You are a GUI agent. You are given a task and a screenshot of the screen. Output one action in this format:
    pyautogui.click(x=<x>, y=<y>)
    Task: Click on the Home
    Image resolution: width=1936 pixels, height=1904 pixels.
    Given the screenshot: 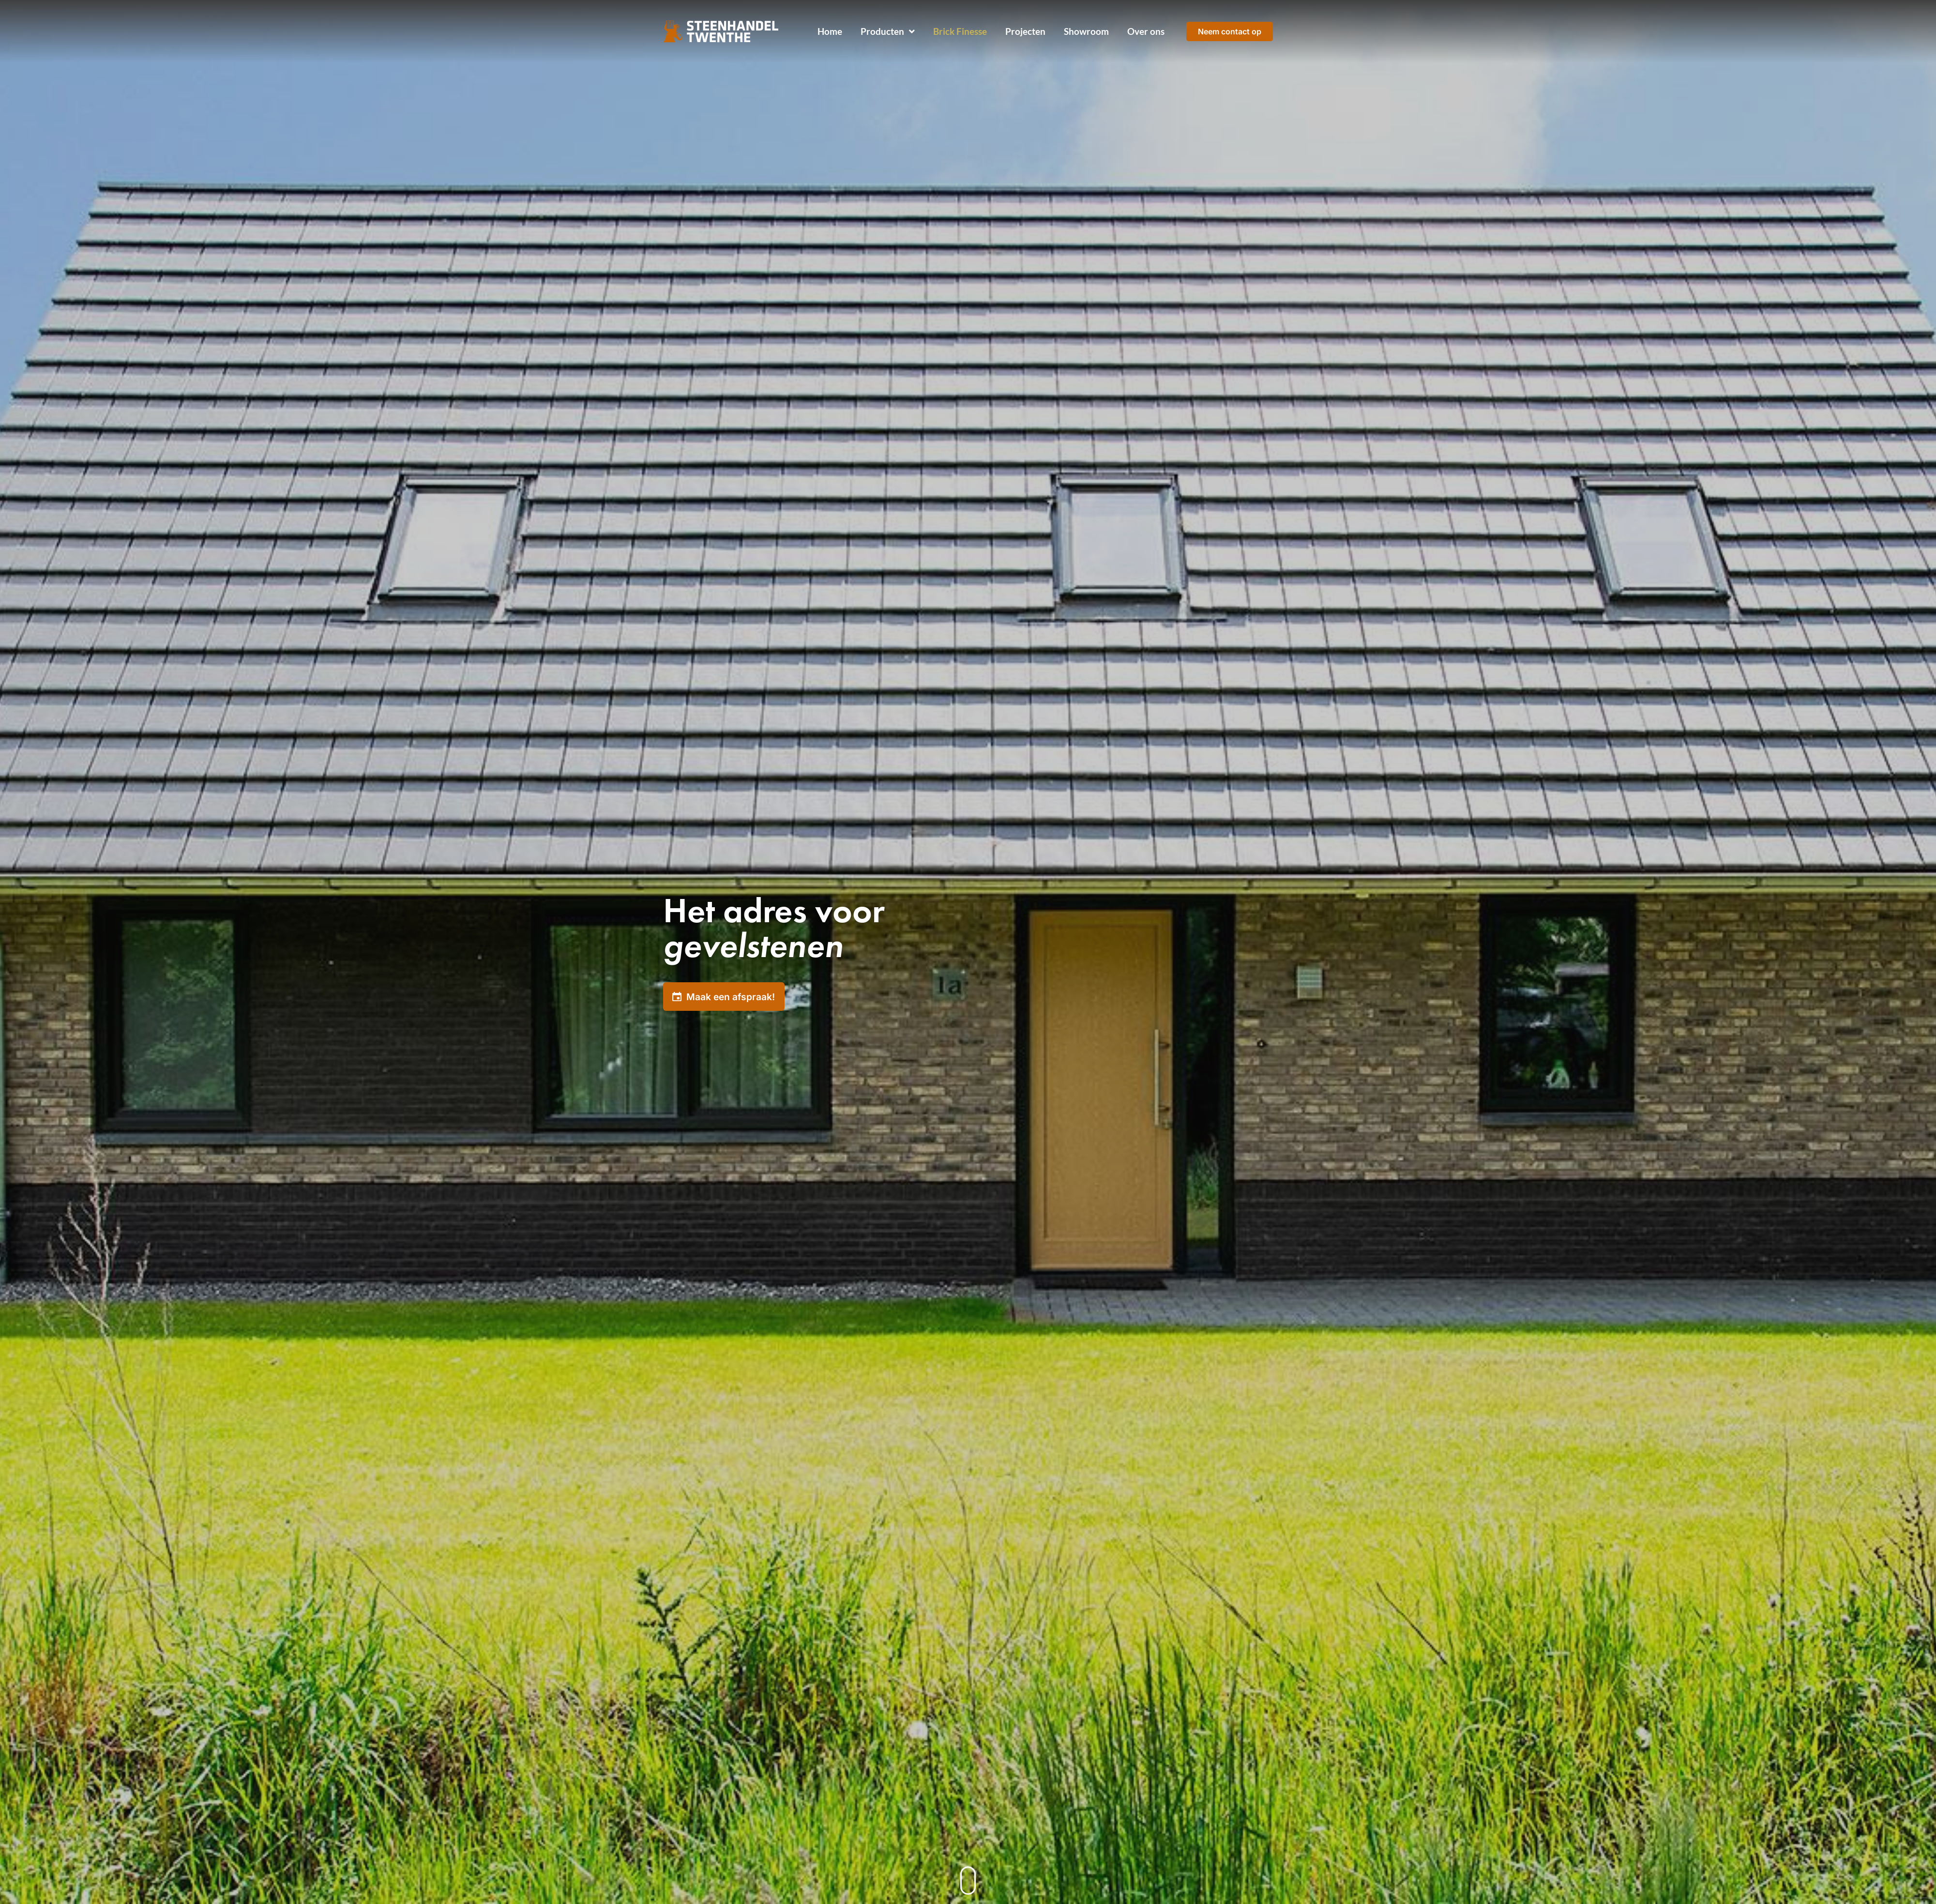 What is the action you would take?
    pyautogui.click(x=829, y=31)
    